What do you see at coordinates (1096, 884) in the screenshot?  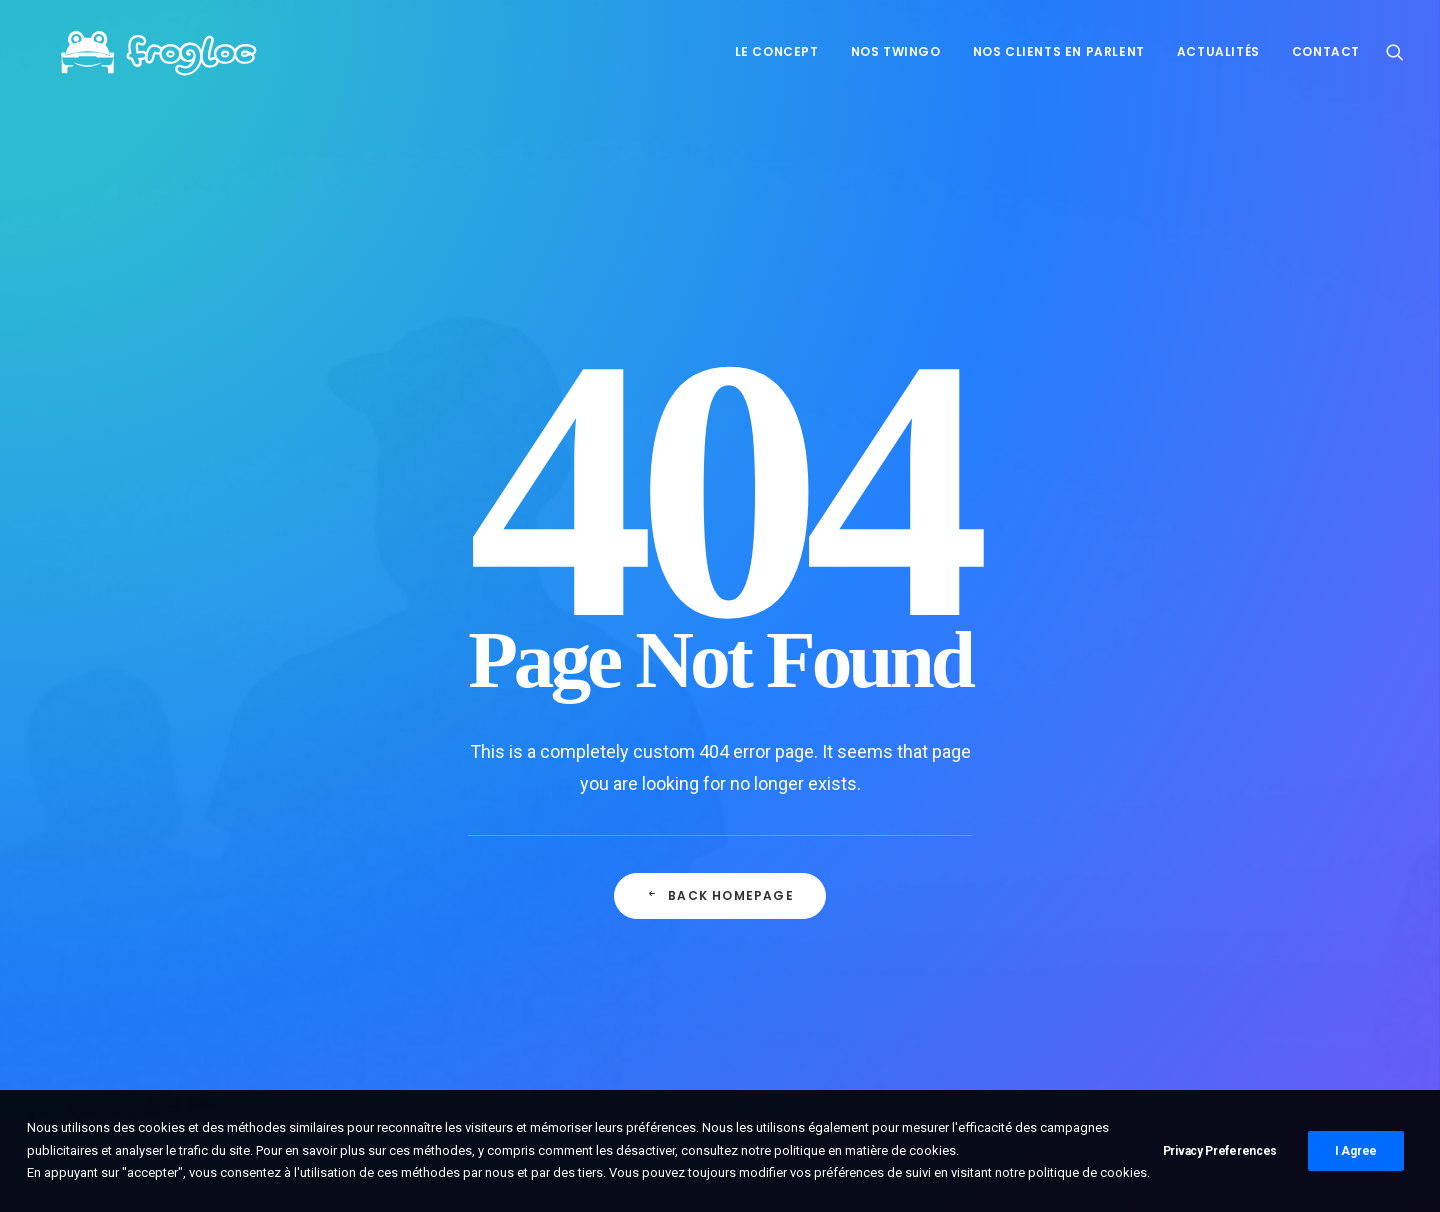 I see `Embrayage [Embrayage (1 élément)]` at bounding box center [1096, 884].